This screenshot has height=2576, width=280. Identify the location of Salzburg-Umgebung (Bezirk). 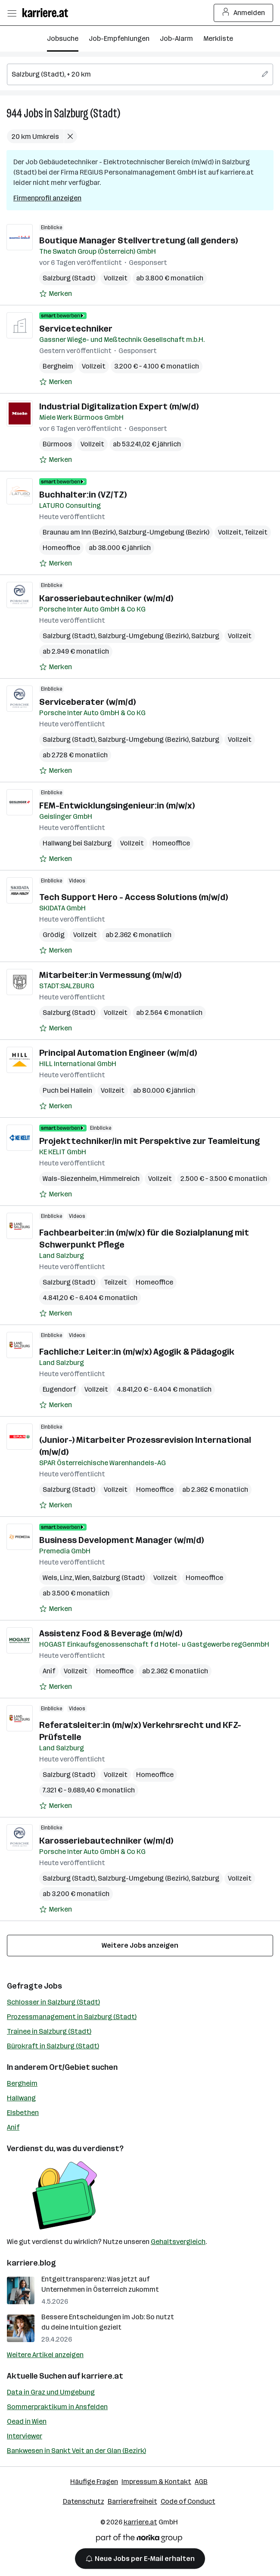
(163, 532).